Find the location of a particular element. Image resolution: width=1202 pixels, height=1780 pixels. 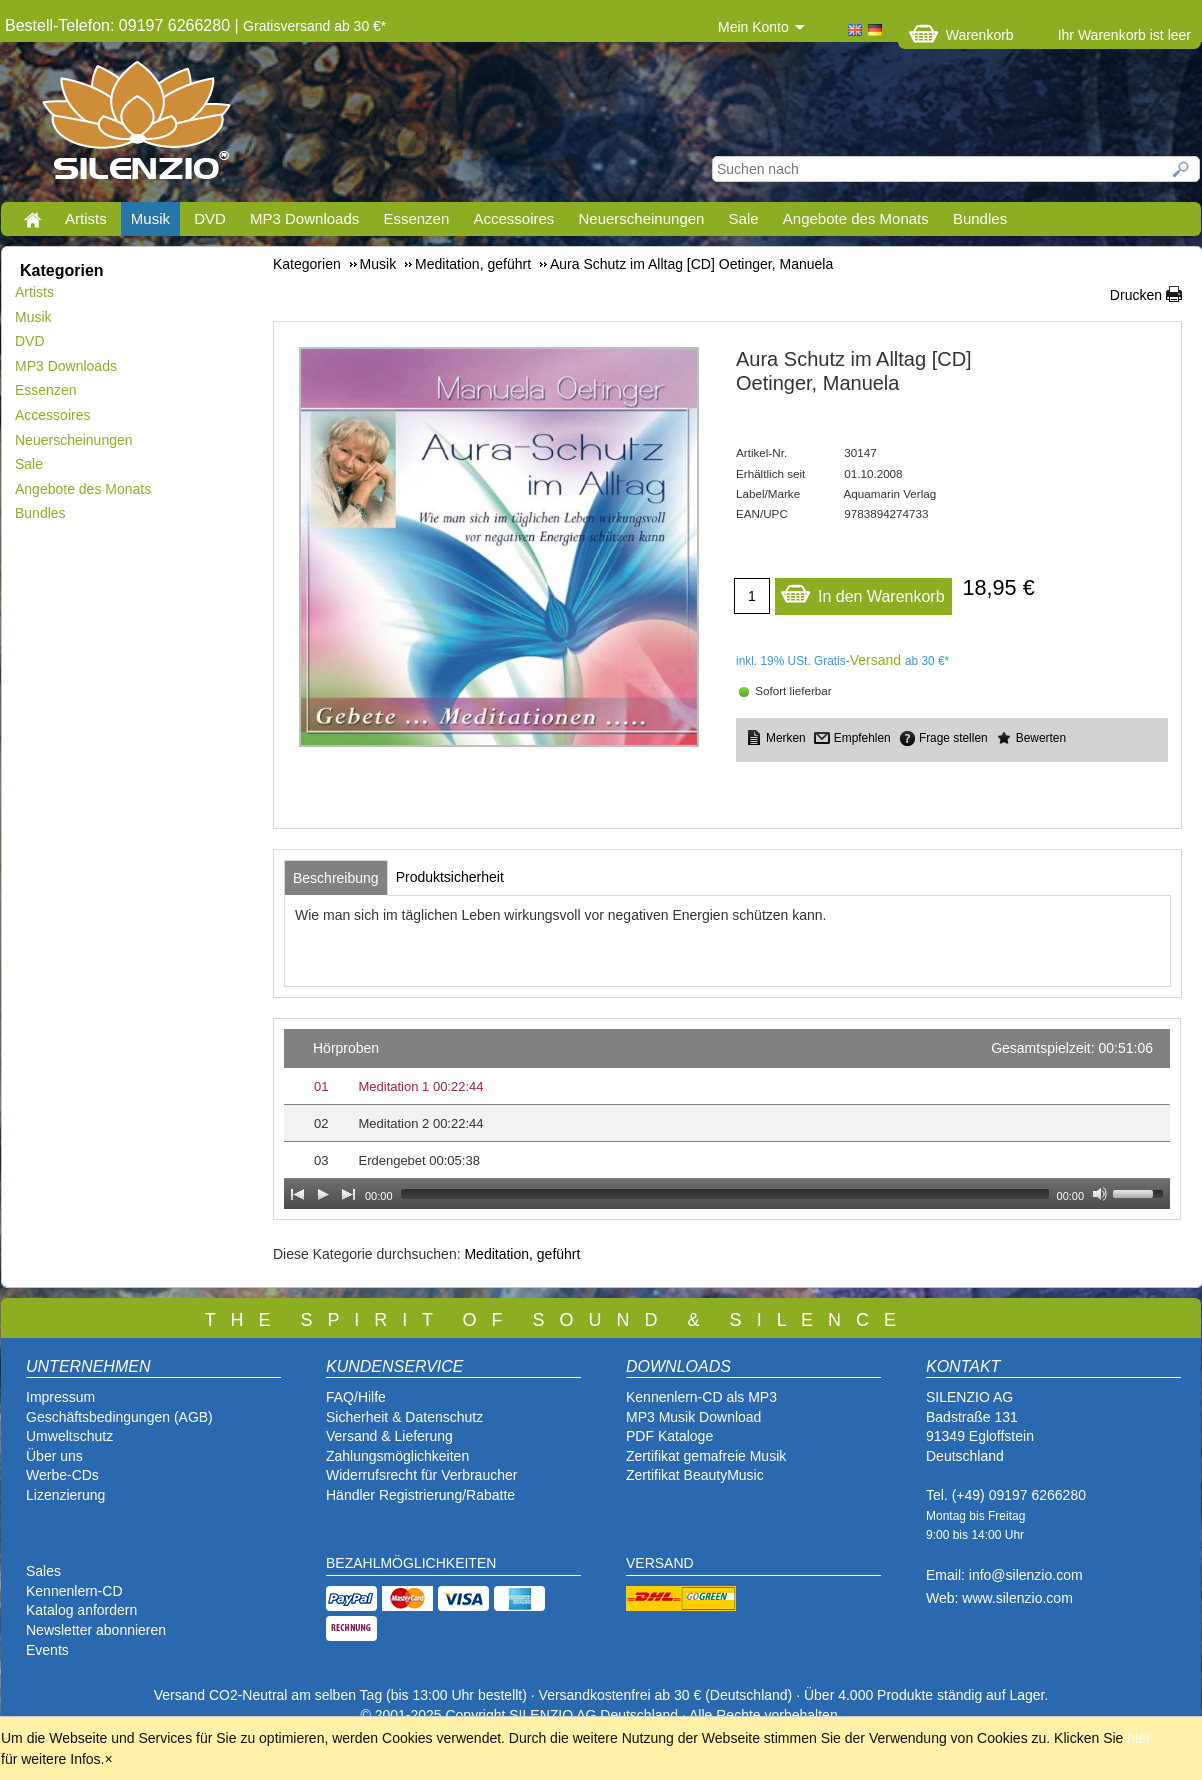

MP3 Musik Download is located at coordinates (693, 1417).